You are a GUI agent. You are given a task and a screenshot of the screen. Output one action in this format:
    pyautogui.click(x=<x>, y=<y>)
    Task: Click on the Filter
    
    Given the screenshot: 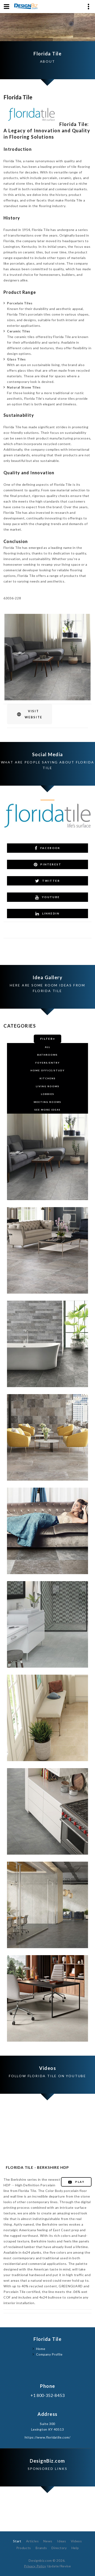 What is the action you would take?
    pyautogui.click(x=47, y=1038)
    